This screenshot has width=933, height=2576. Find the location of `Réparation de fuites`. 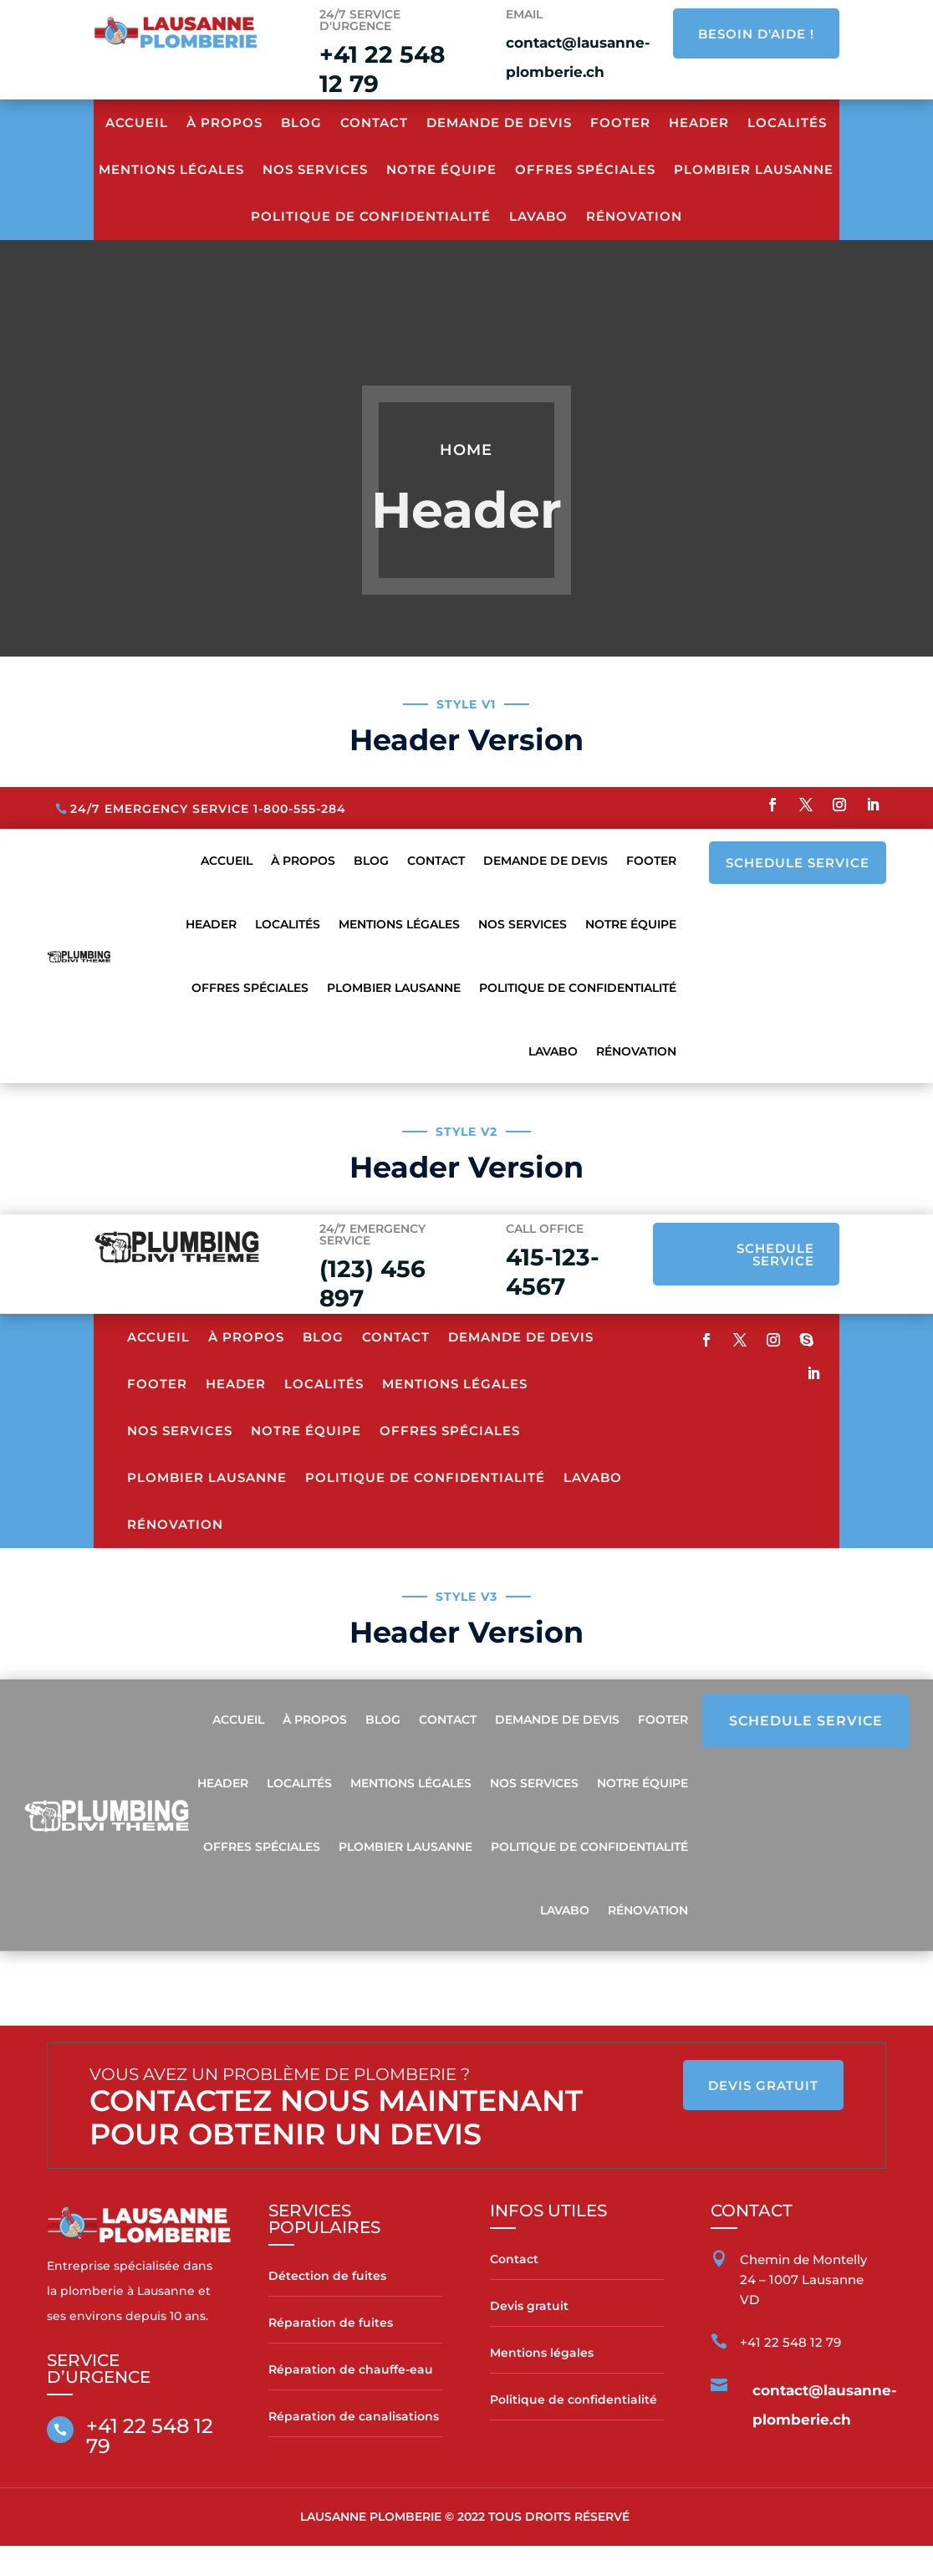

Réparation de fuites is located at coordinates (330, 2322).